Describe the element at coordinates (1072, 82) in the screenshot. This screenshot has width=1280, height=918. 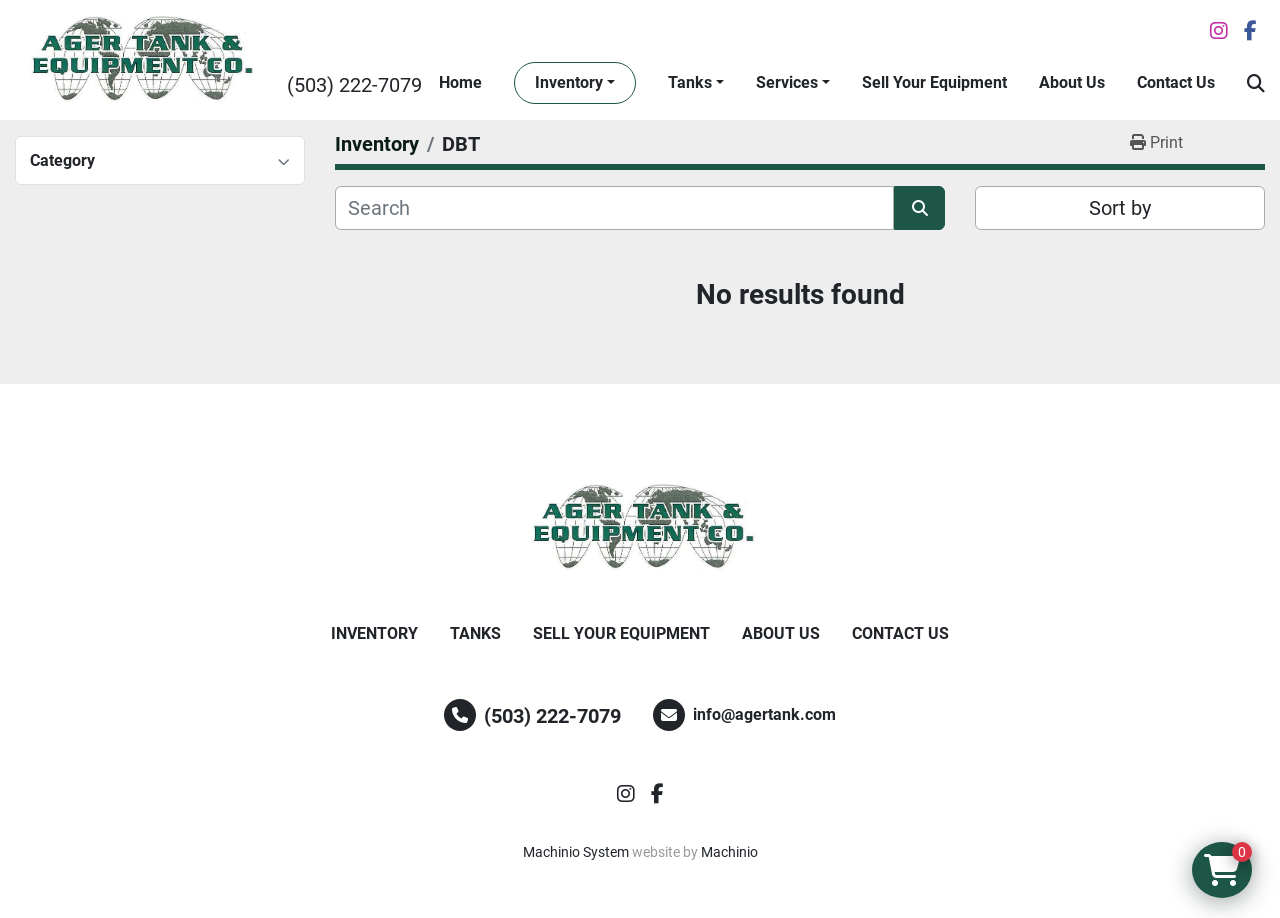
I see `About Us` at that location.